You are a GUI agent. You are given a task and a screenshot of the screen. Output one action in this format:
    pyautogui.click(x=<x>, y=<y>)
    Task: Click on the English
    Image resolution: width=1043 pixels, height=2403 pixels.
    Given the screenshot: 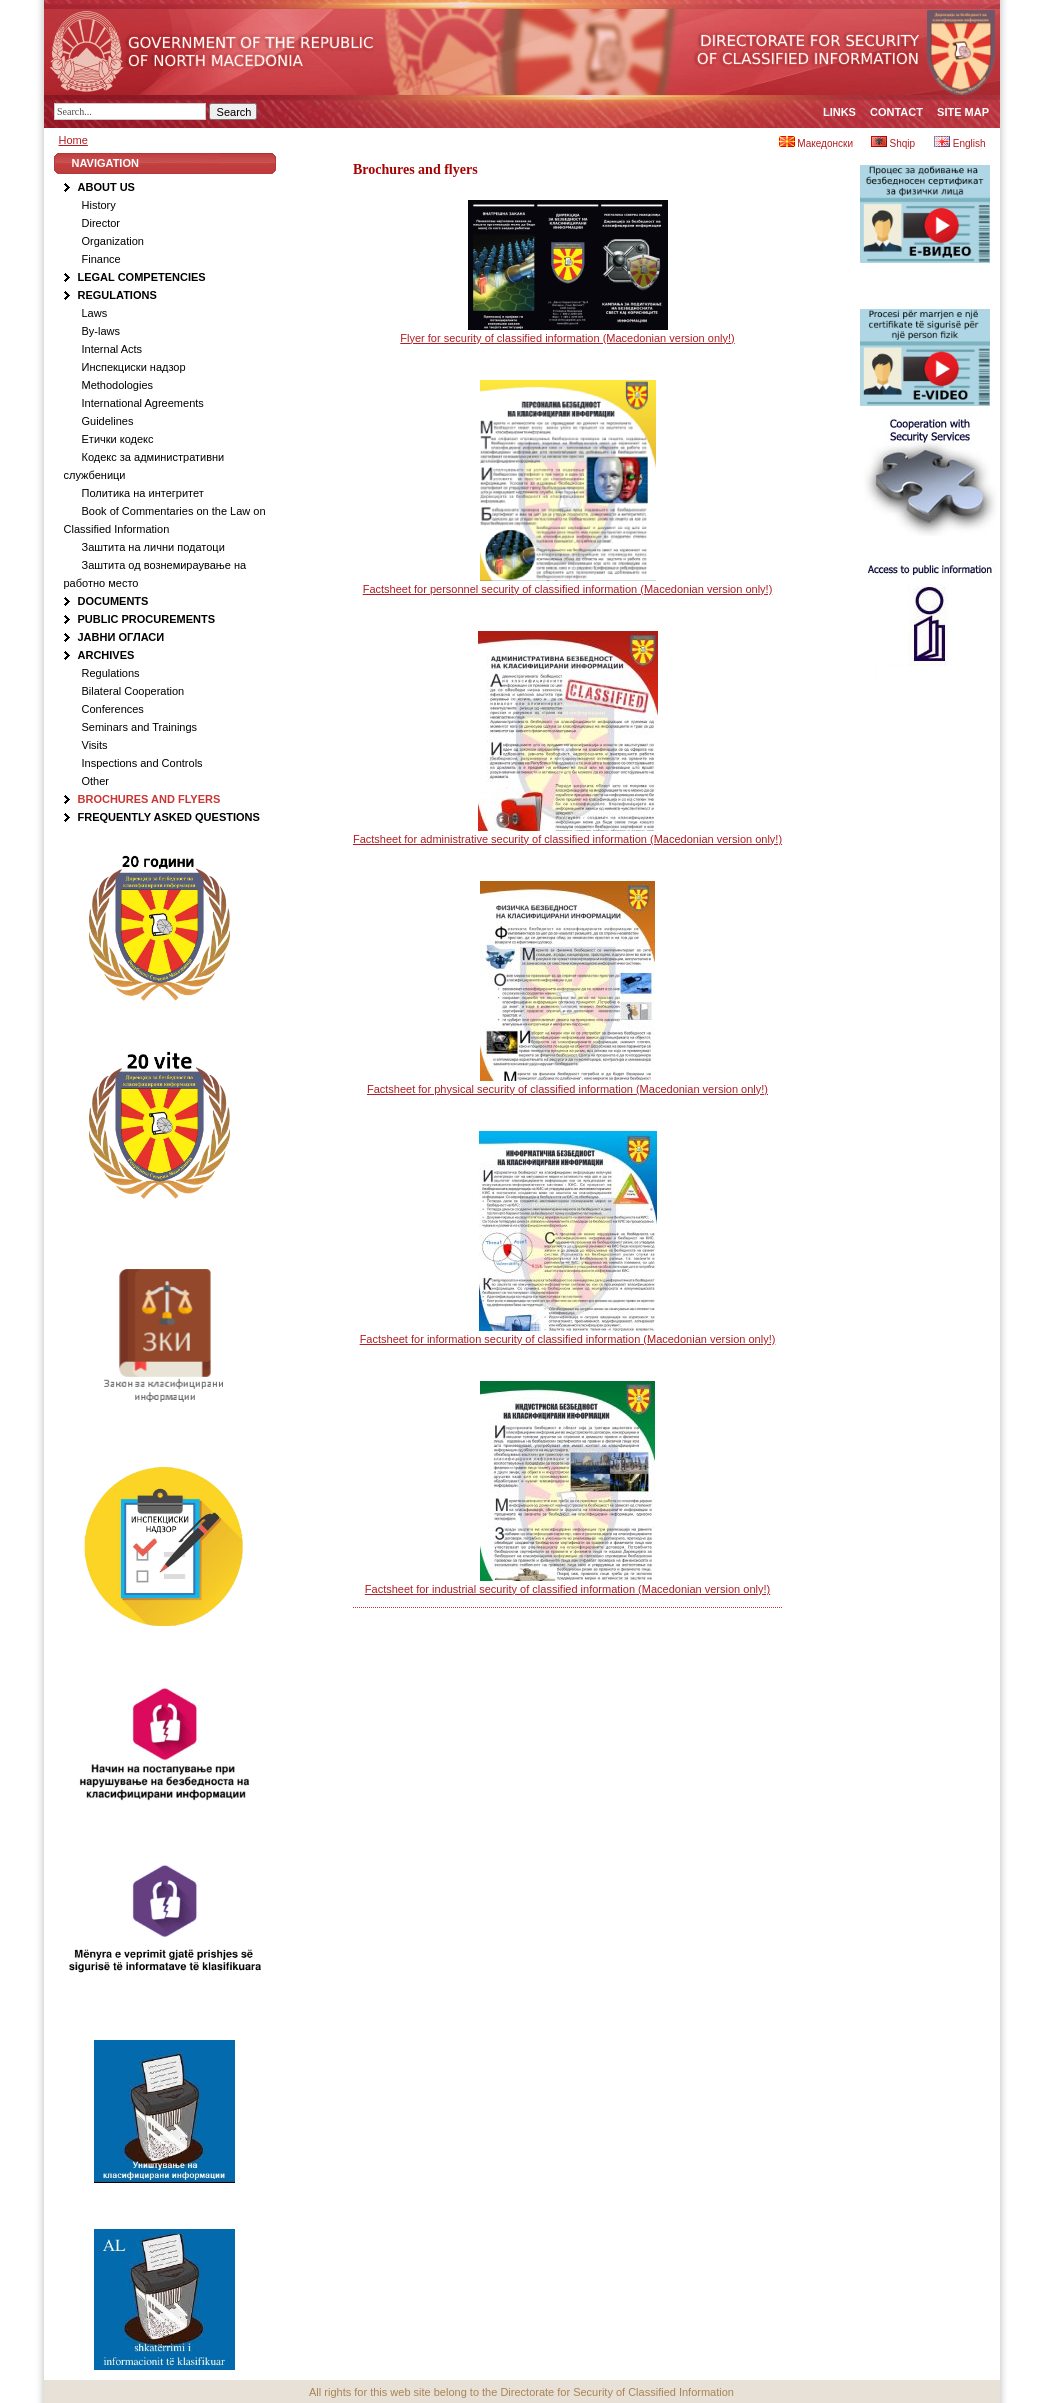 What is the action you would take?
    pyautogui.click(x=960, y=143)
    